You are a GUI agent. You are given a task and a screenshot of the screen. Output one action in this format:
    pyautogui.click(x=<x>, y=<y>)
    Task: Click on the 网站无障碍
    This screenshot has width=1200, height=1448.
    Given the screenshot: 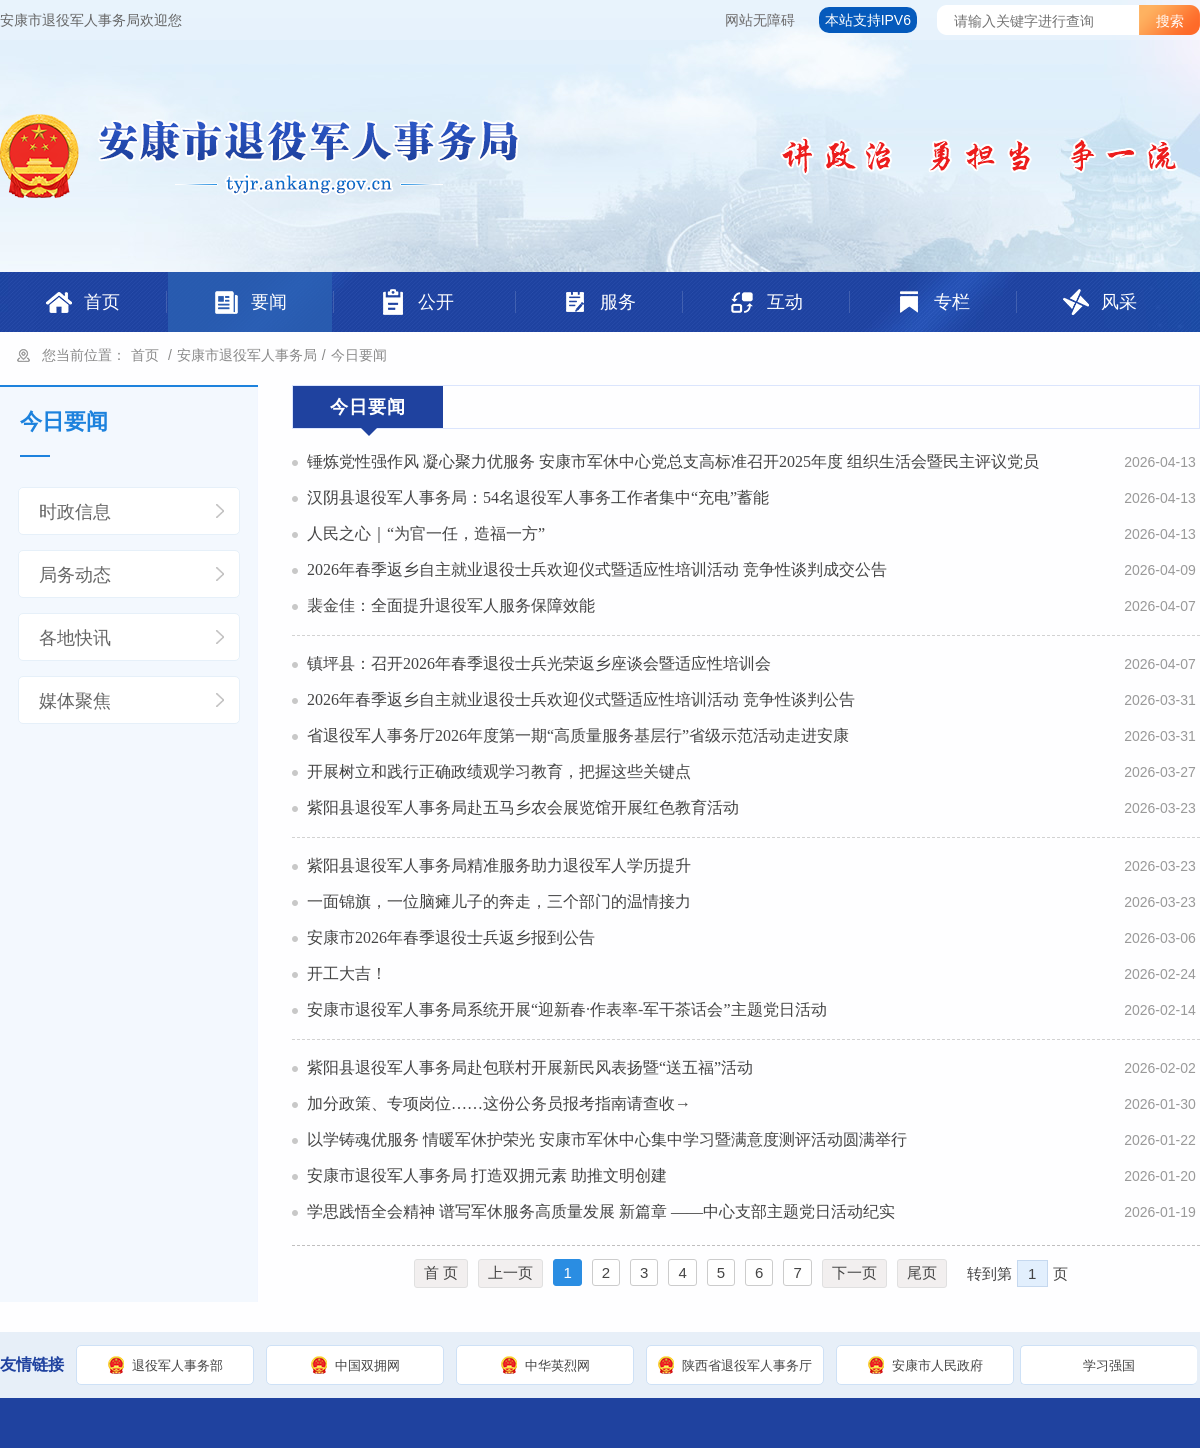 What is the action you would take?
    pyautogui.click(x=760, y=20)
    